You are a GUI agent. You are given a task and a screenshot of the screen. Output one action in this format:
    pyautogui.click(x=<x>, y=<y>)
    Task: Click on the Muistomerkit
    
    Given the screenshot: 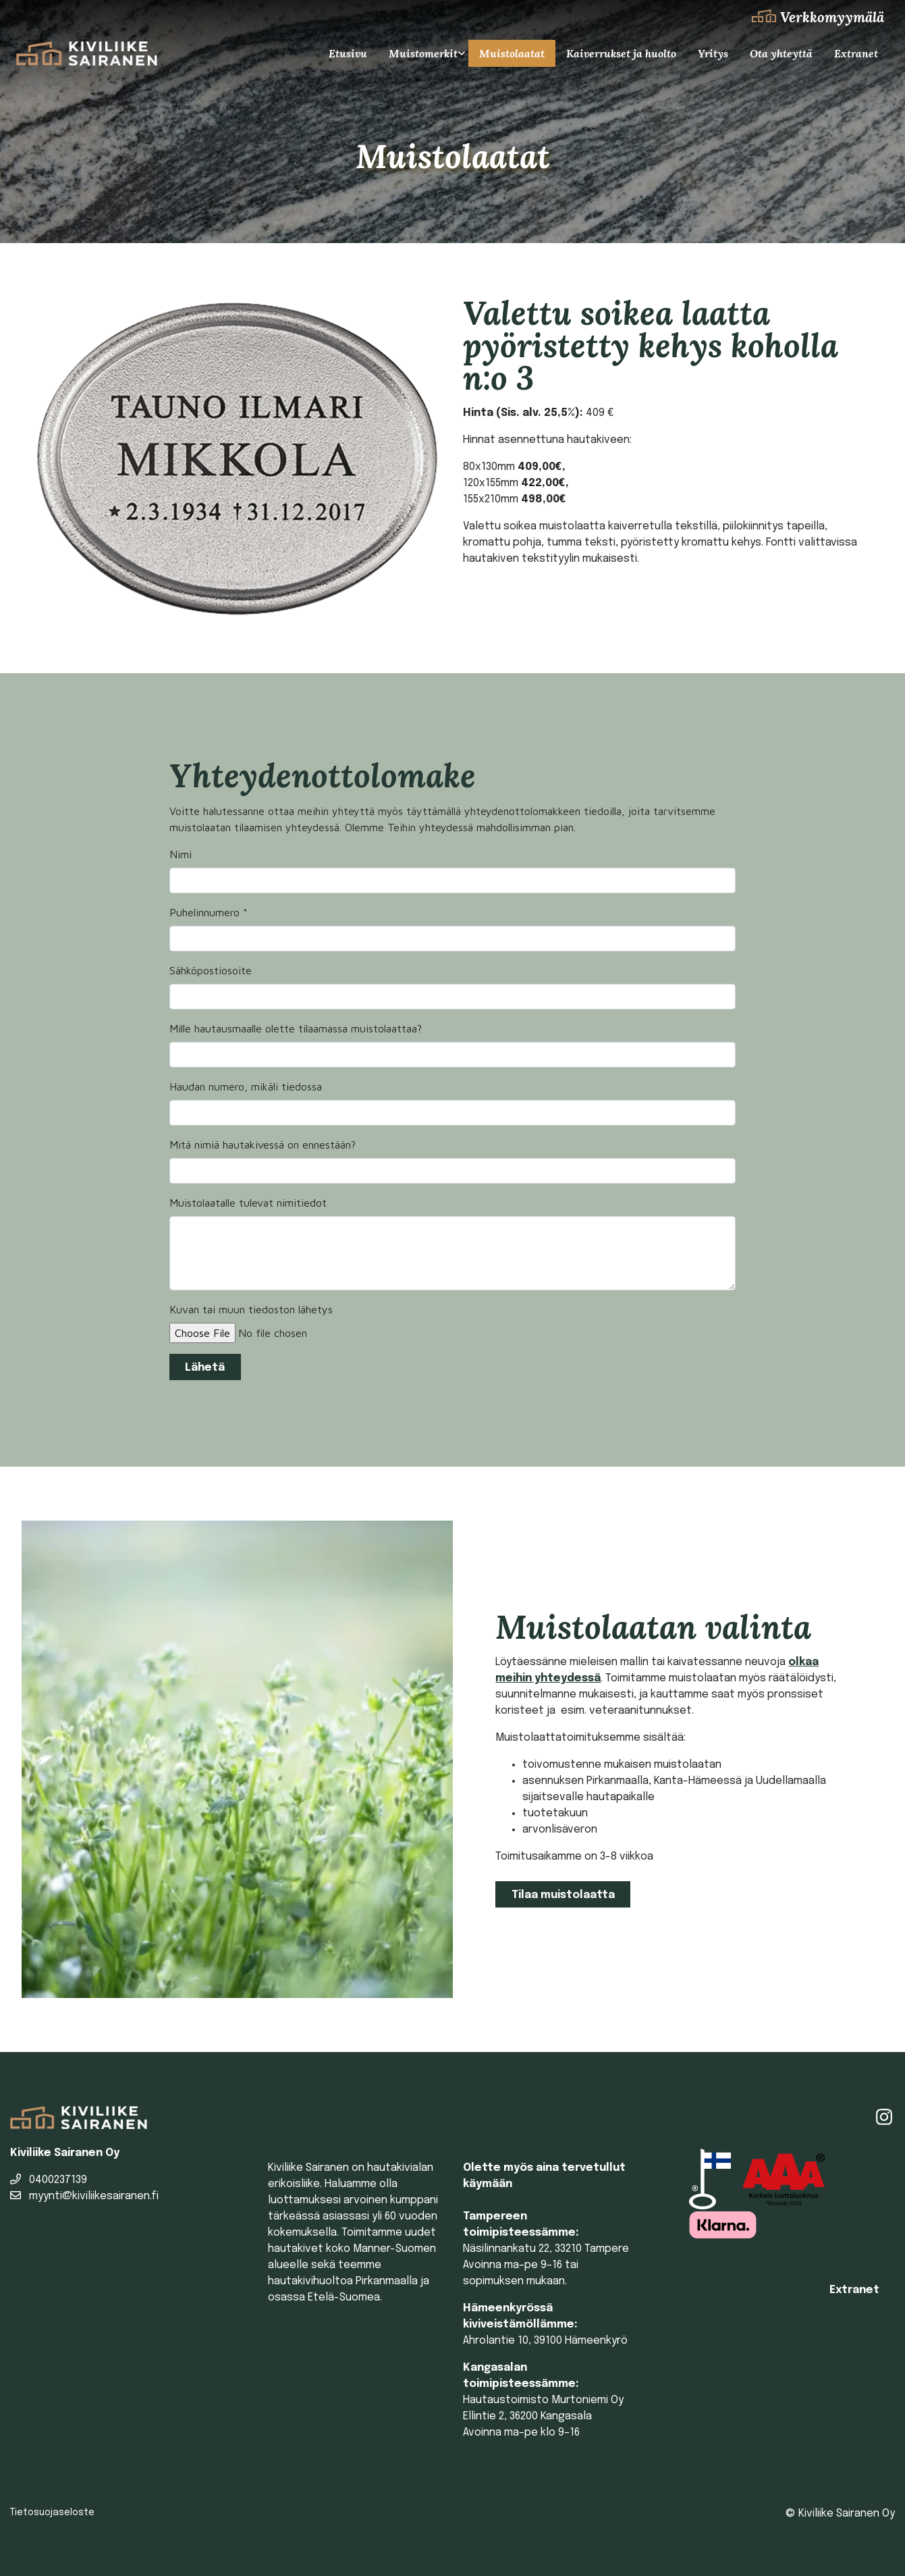 What is the action you would take?
    pyautogui.click(x=423, y=53)
    